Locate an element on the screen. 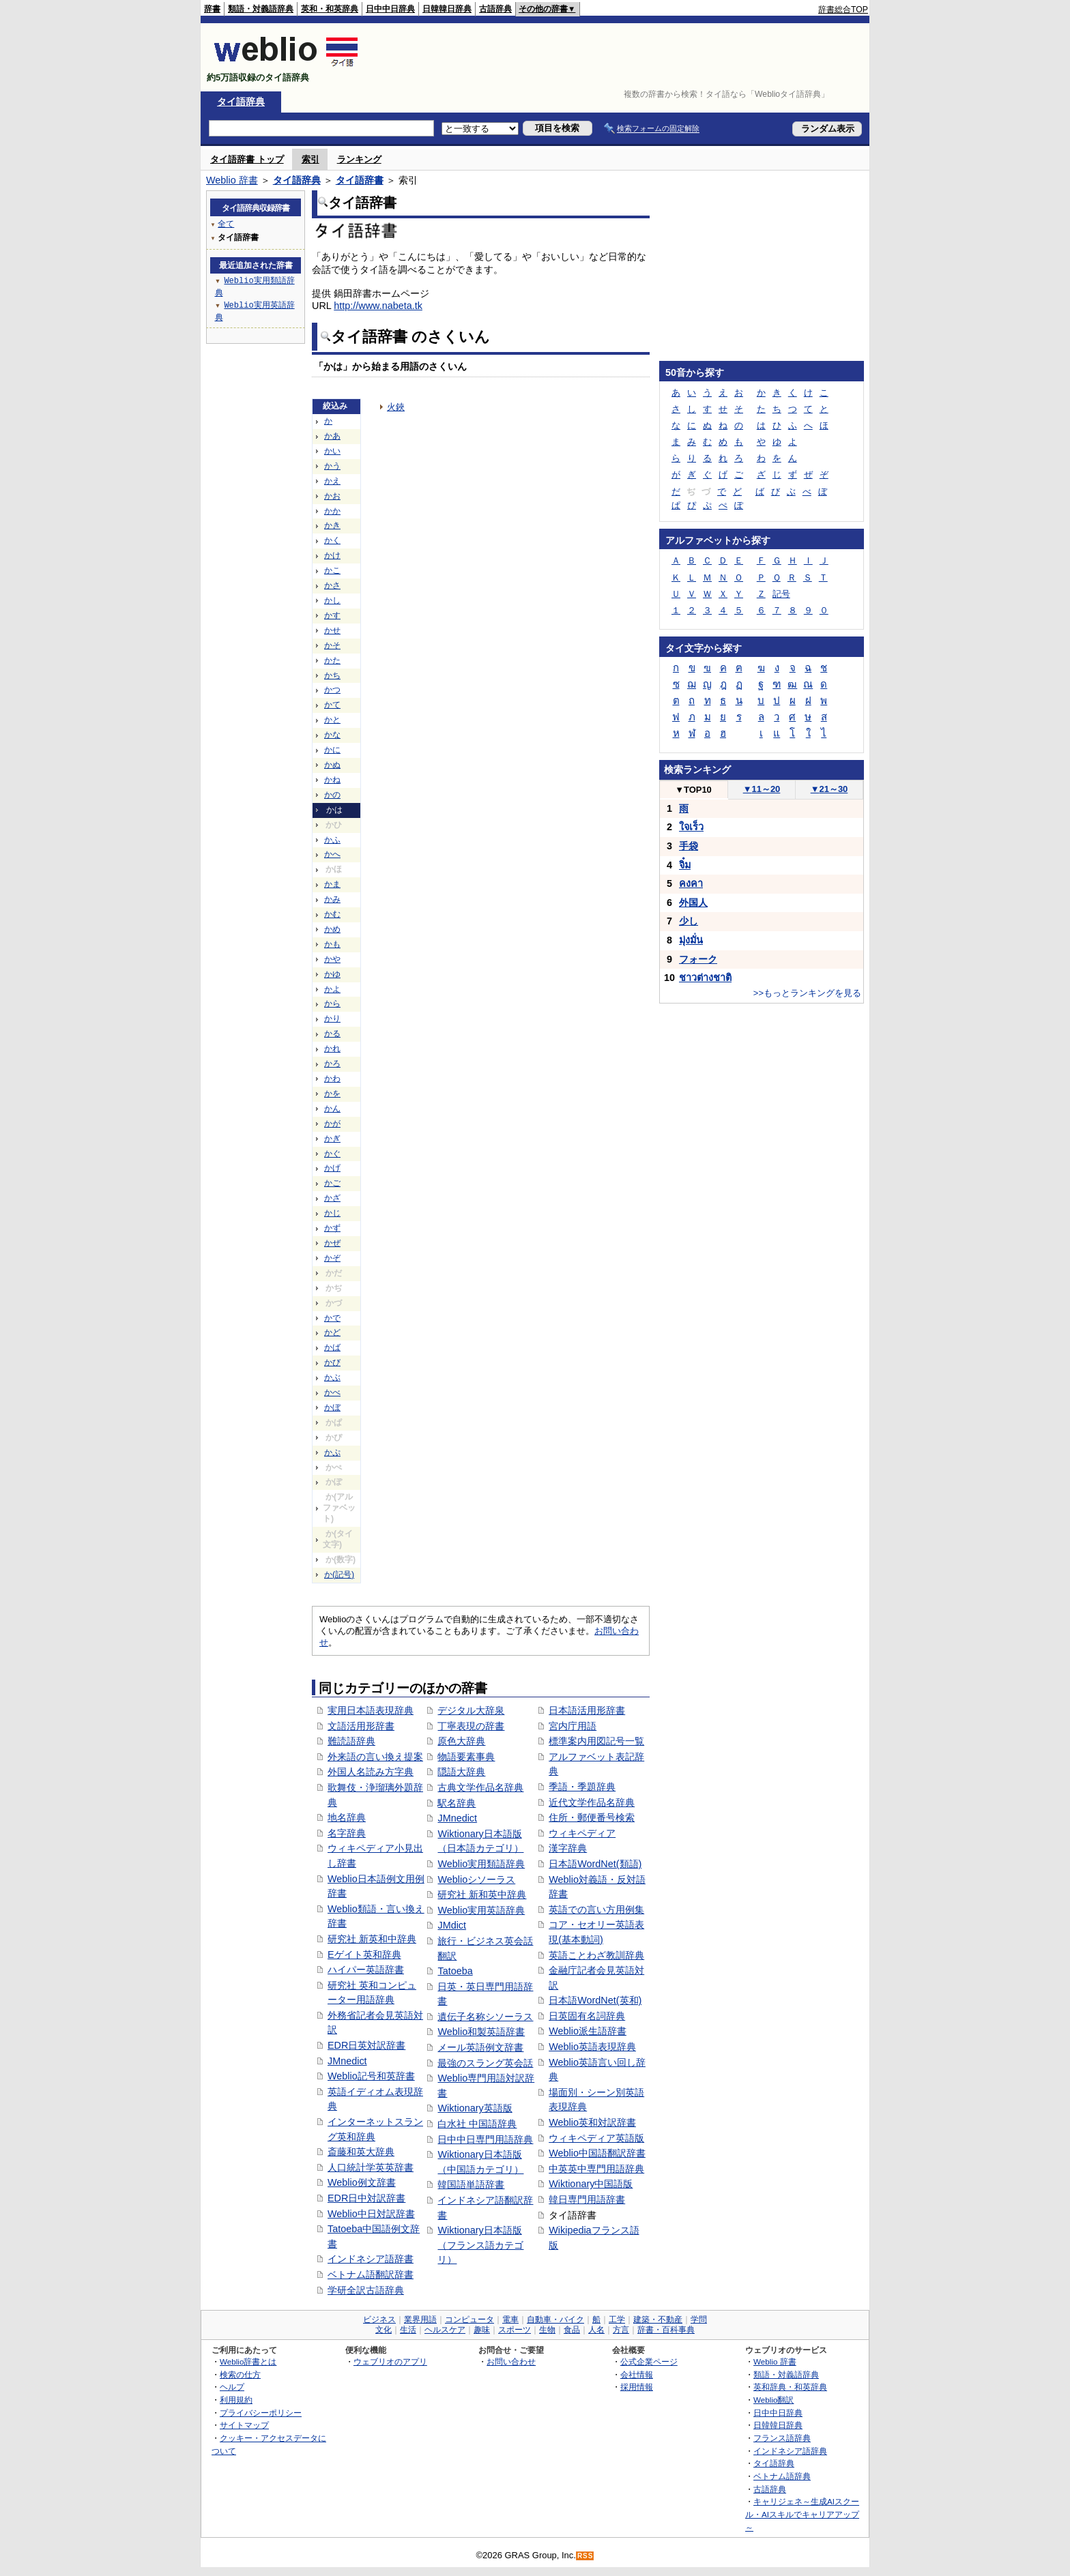  宮内庁用語 is located at coordinates (572, 1726).